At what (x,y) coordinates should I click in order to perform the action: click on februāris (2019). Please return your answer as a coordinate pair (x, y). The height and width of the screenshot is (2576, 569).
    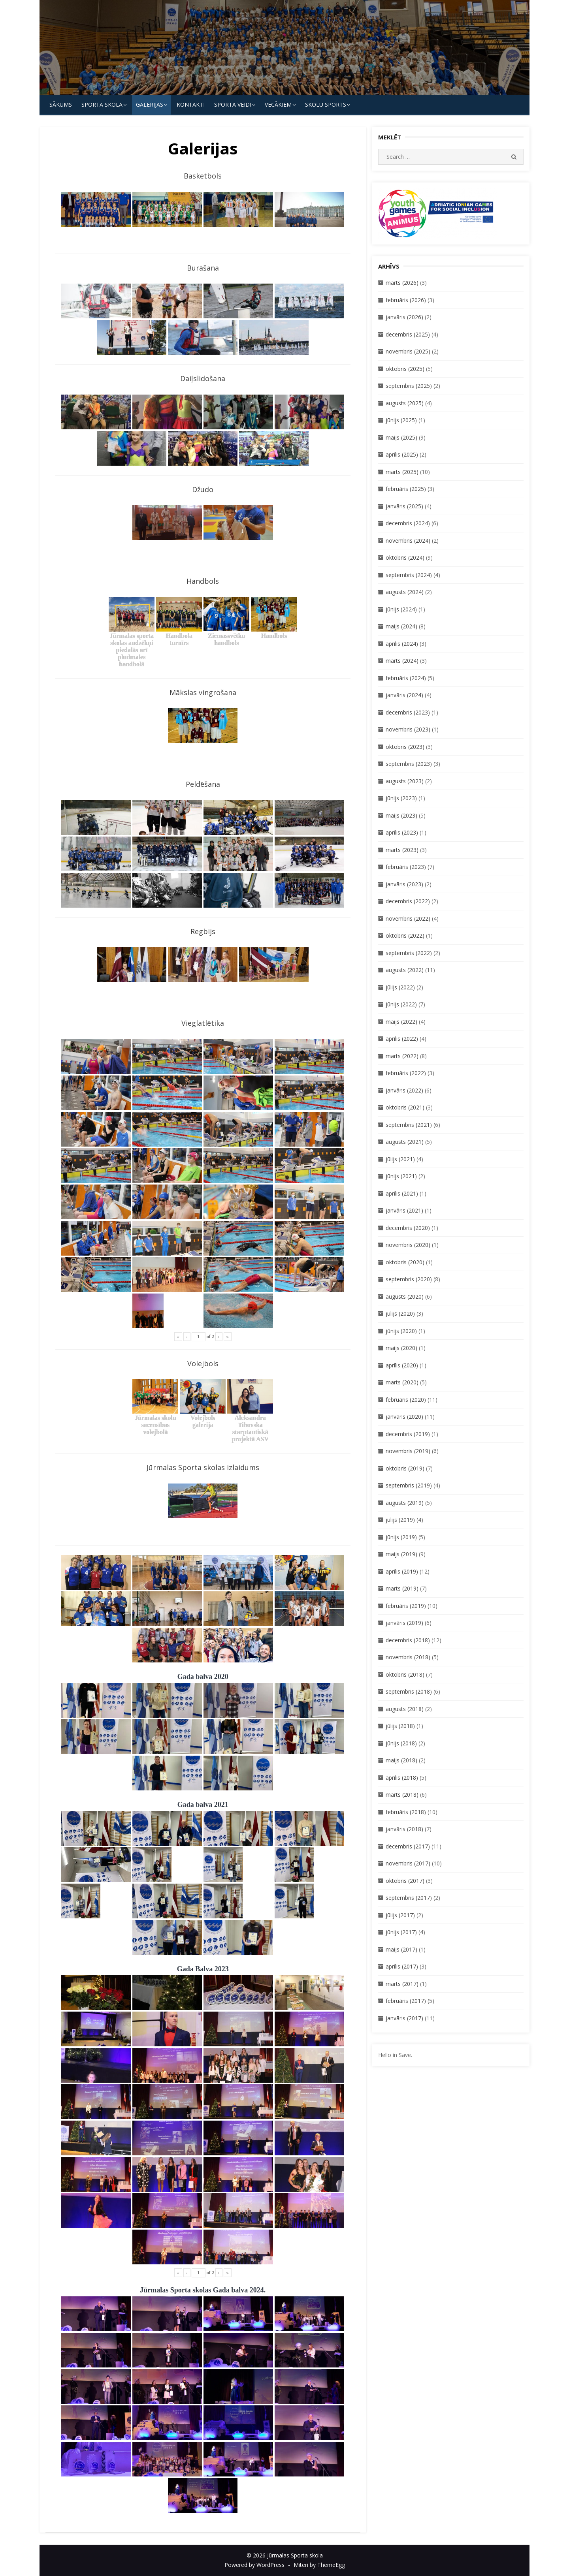
    Looking at the image, I should click on (406, 1606).